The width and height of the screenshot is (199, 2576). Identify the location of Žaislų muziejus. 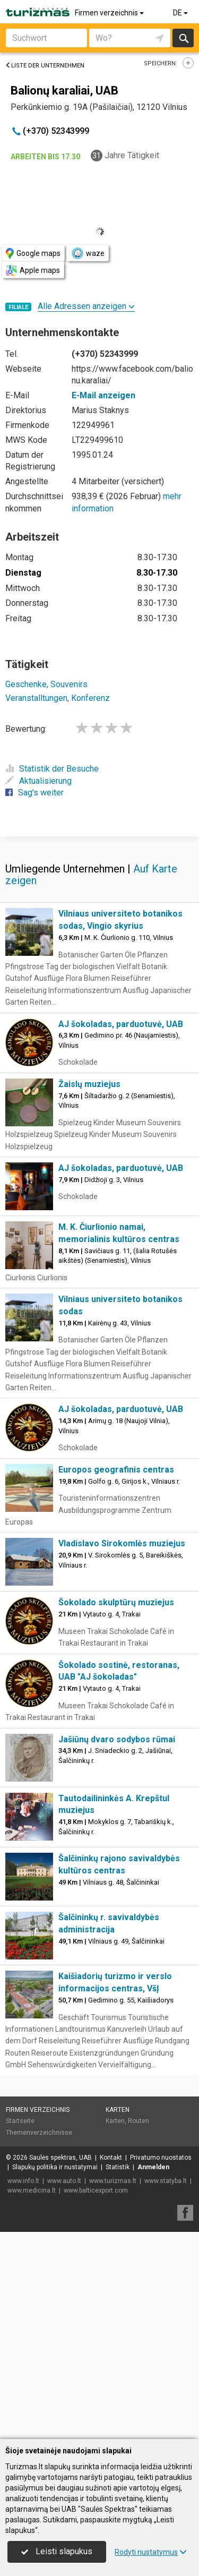
(89, 1084).